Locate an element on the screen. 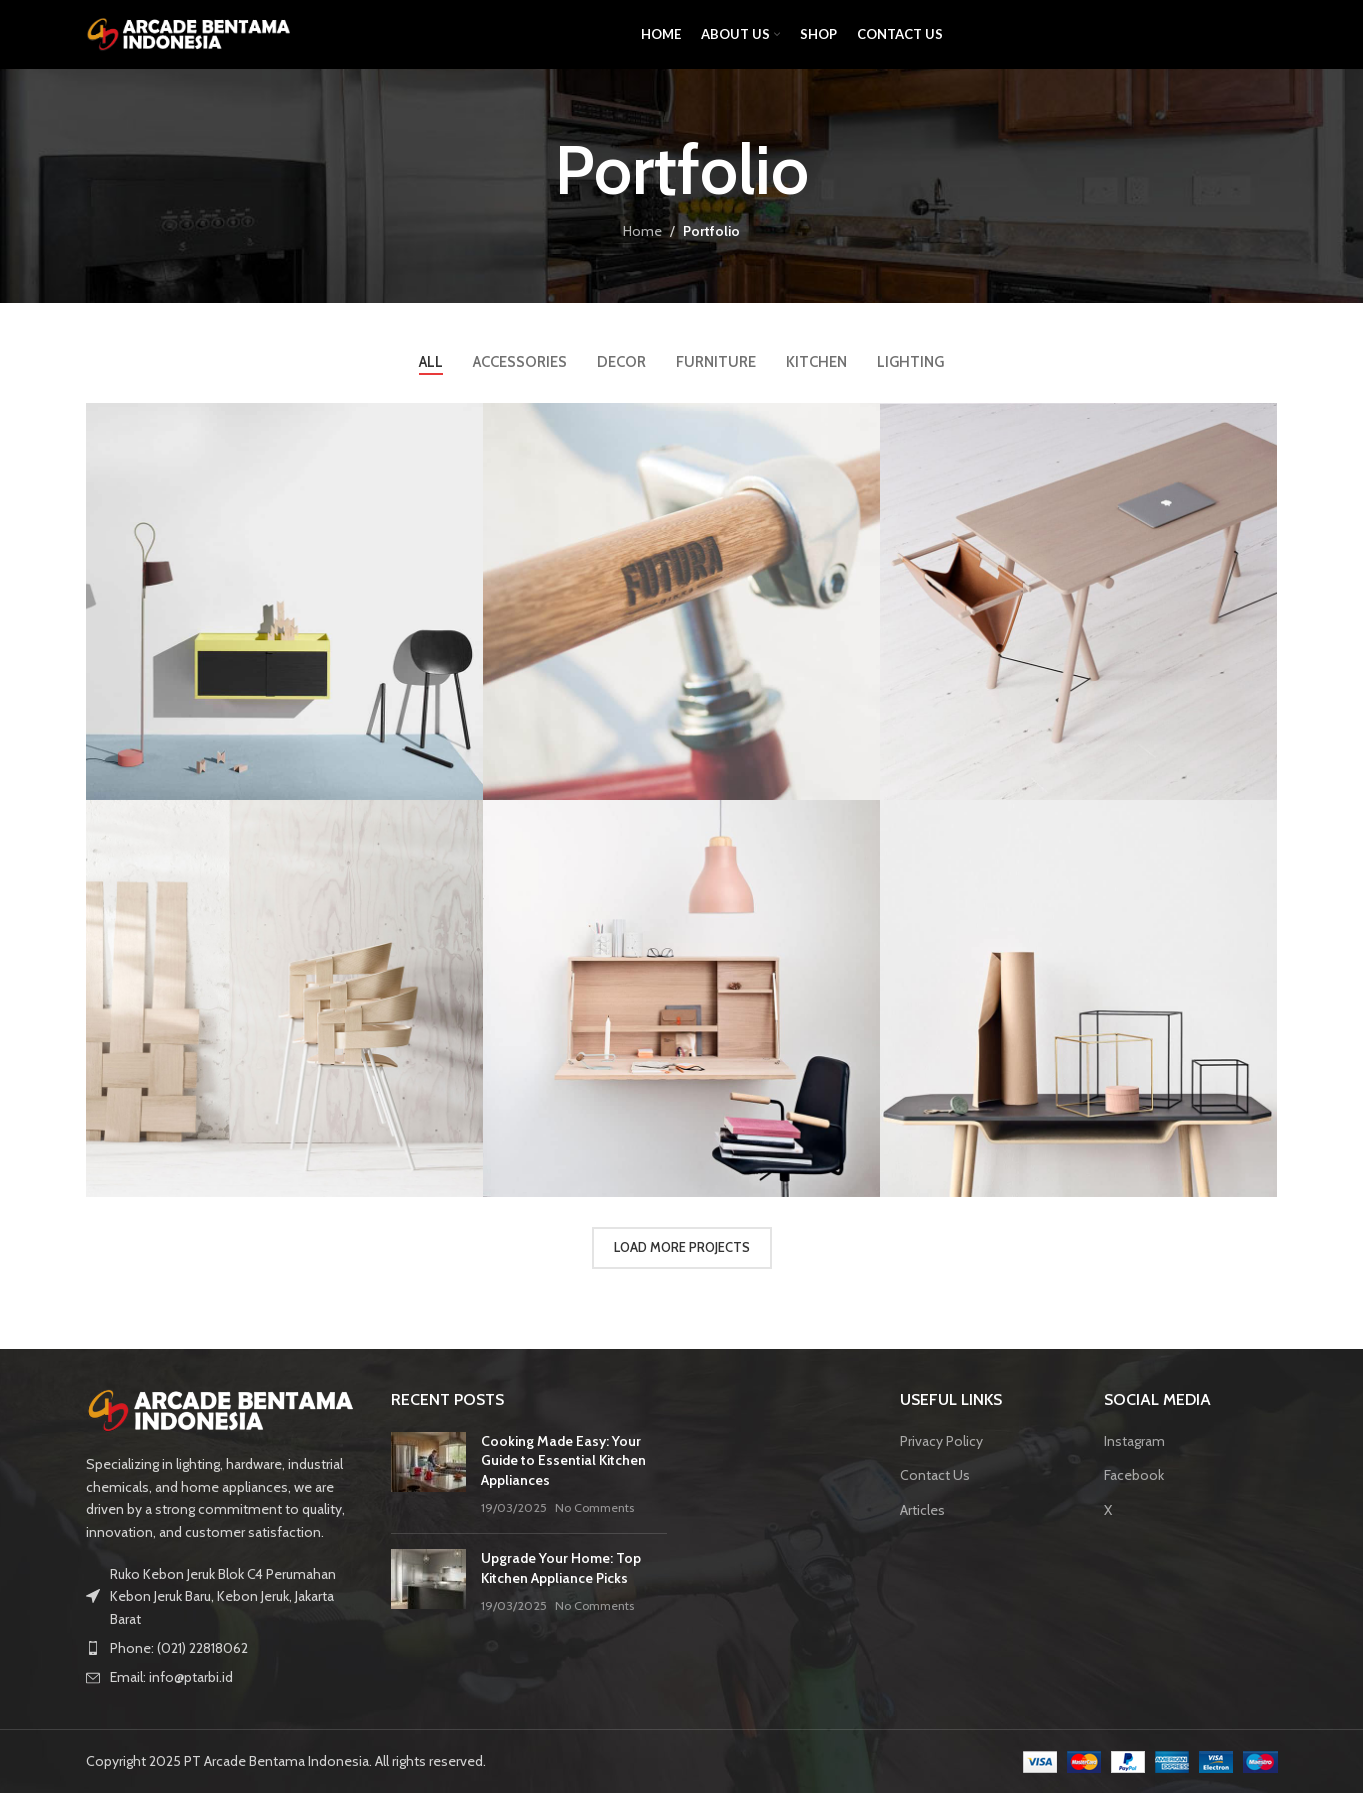 The height and width of the screenshot is (1816, 1363). Cooking Made Easy: Your Guide to Essential Kitchen Appliances is located at coordinates (563, 1482).